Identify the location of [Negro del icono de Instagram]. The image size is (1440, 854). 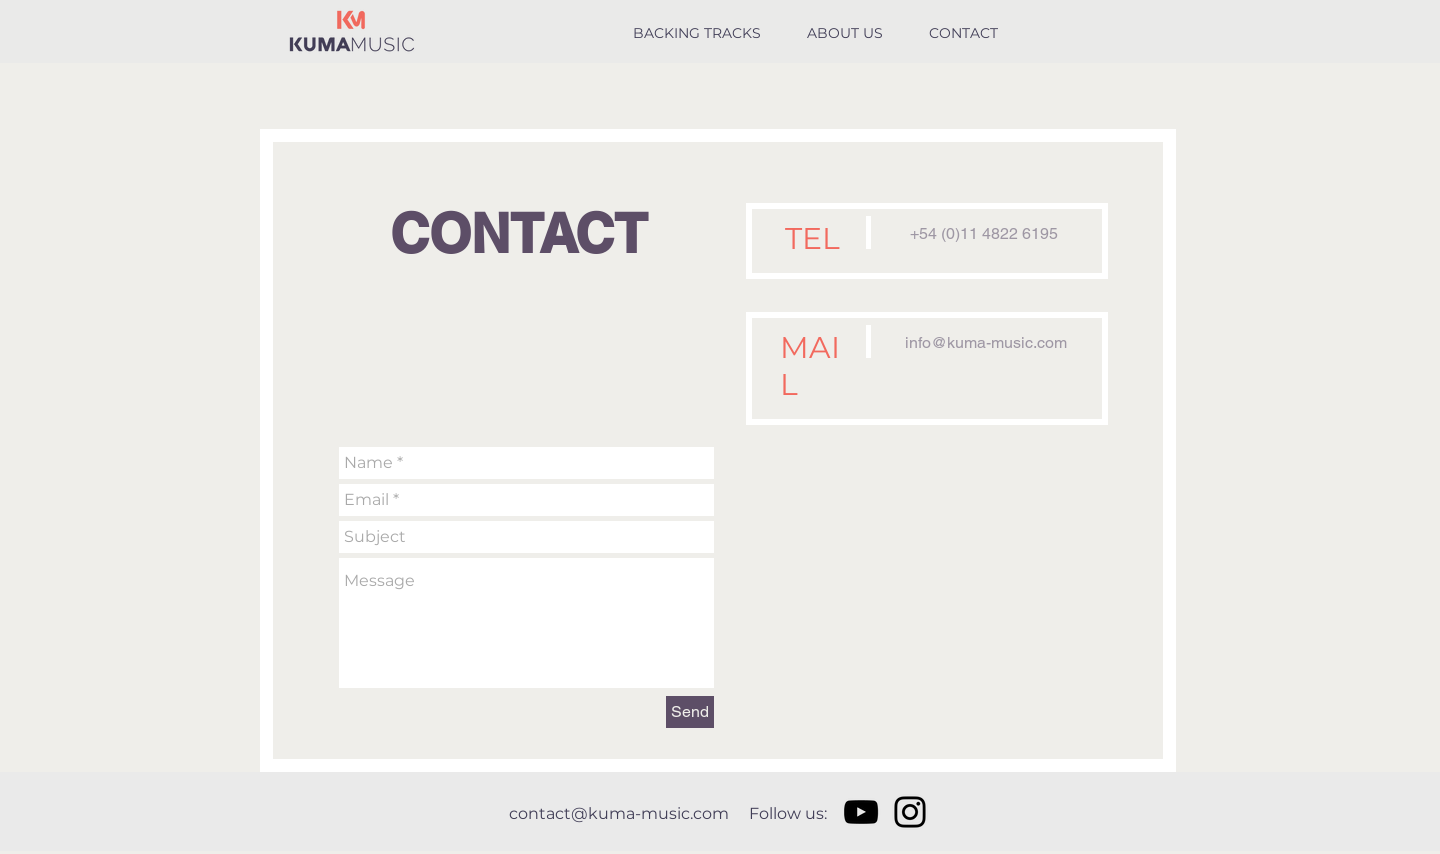
(910, 812).